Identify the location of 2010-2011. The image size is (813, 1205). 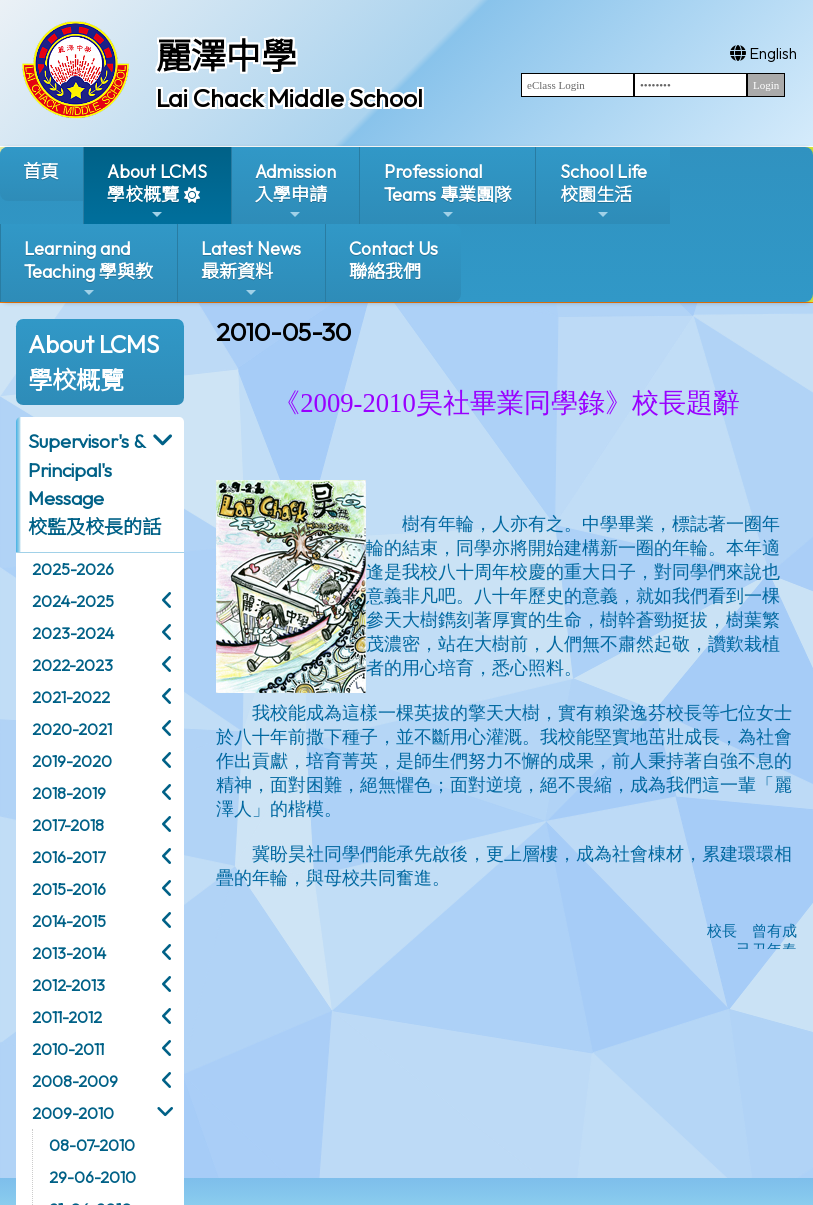
(68, 1049).